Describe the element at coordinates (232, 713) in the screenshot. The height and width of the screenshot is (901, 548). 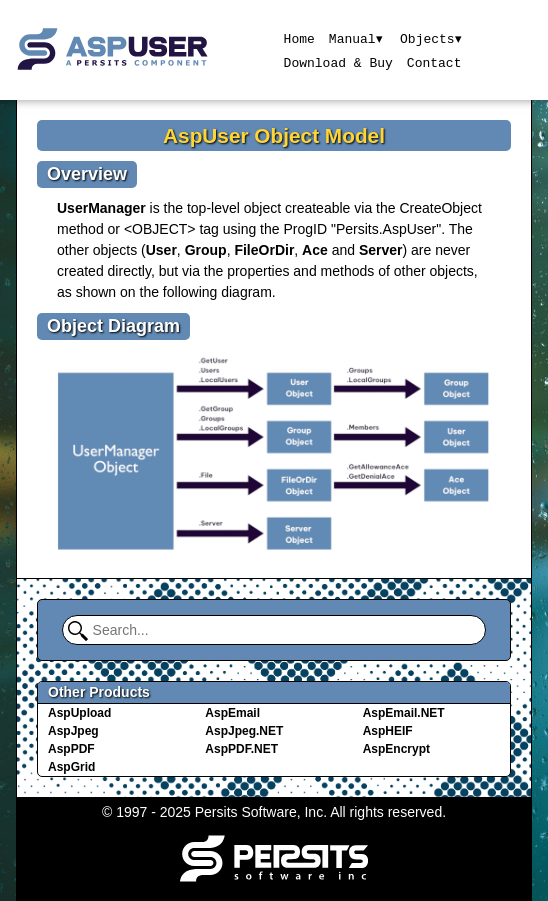
I see `AspEmail` at that location.